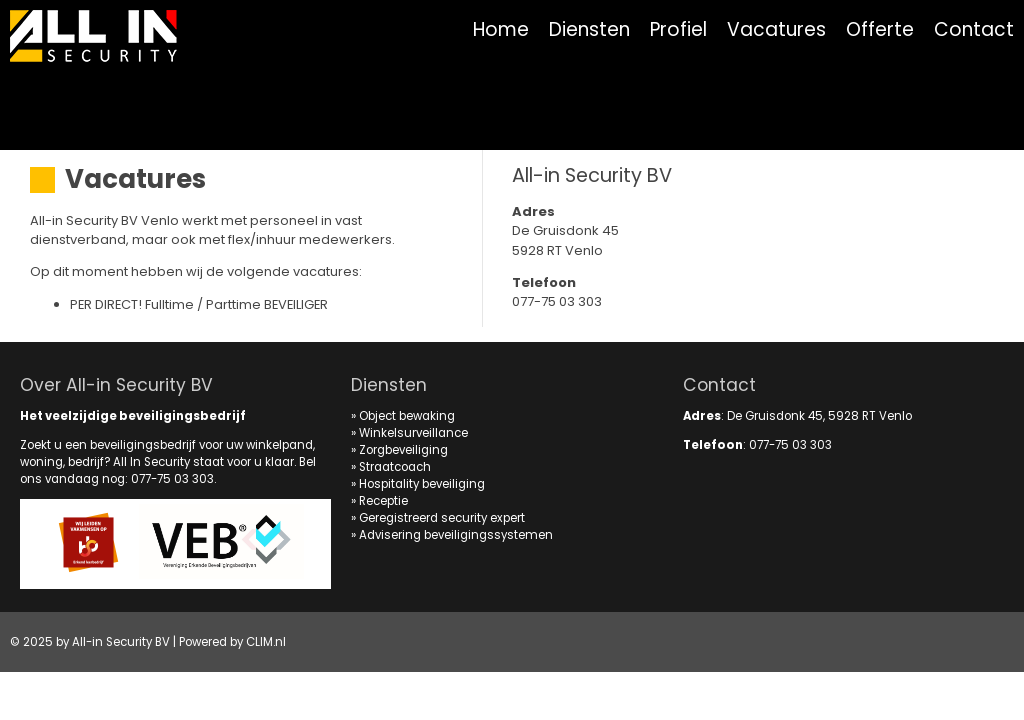 This screenshot has height=720, width=1024. What do you see at coordinates (501, 29) in the screenshot?
I see `Home` at bounding box center [501, 29].